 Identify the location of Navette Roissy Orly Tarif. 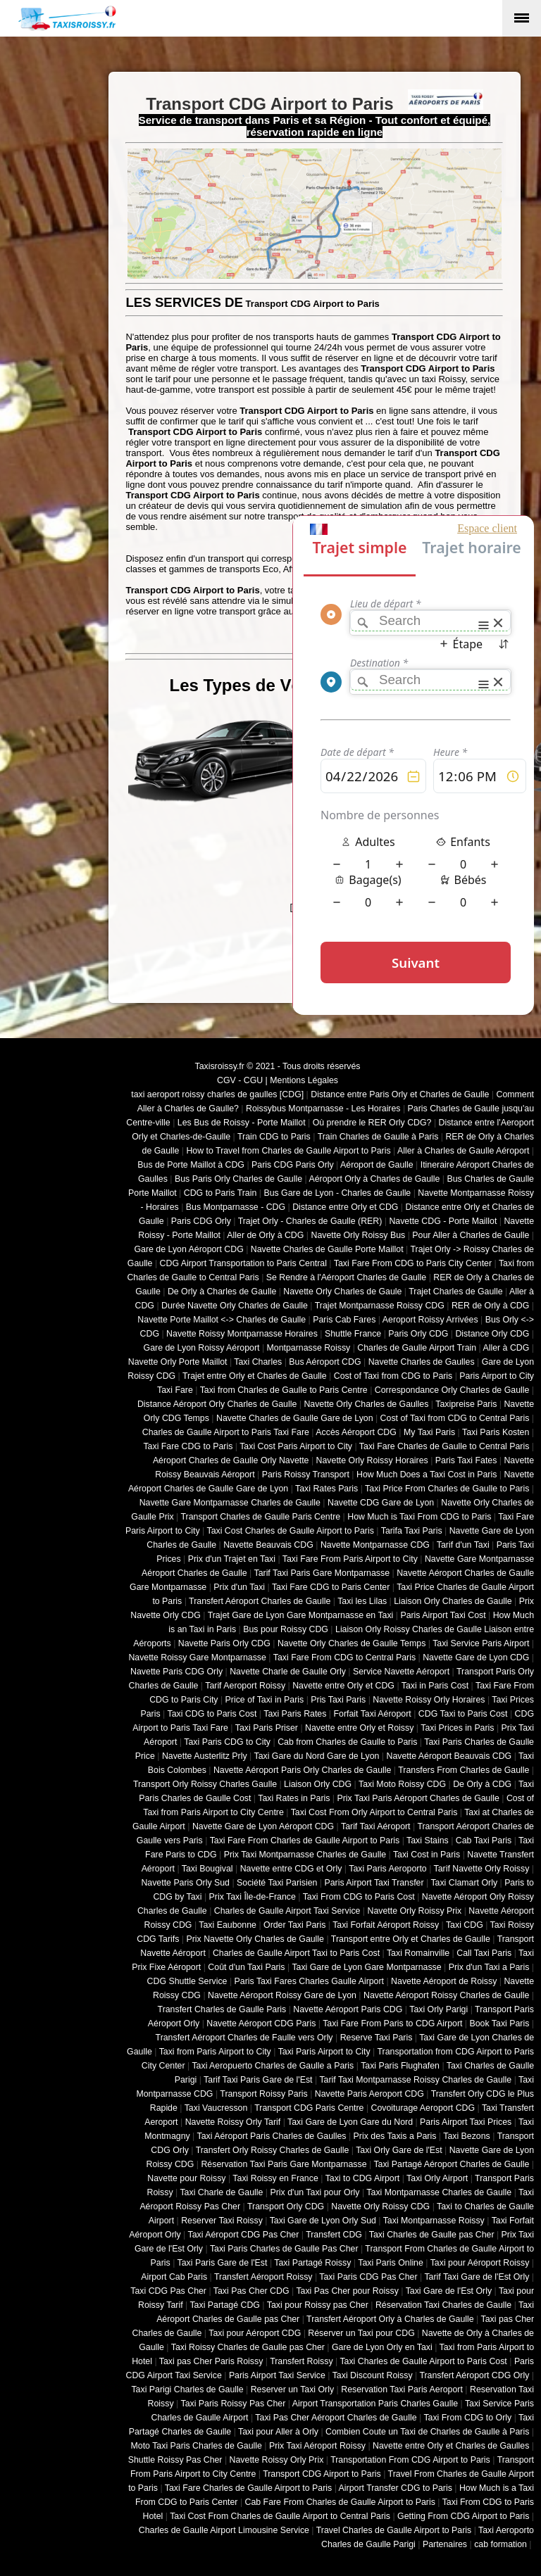
(233, 2122).